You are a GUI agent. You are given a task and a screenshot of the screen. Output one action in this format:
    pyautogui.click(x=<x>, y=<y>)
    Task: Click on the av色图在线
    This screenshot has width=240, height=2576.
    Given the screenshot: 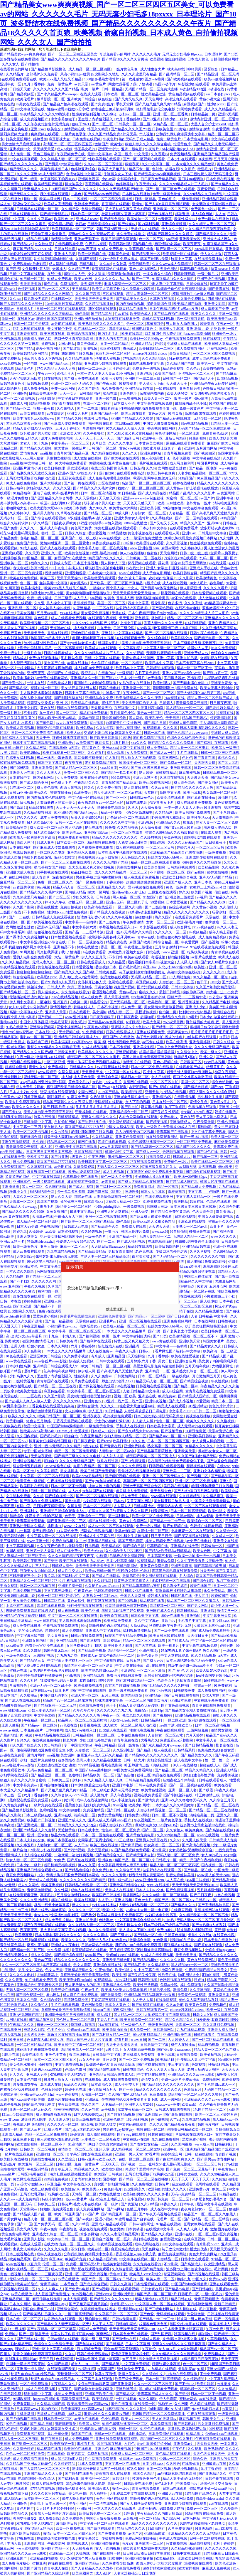 What is the action you would take?
    pyautogui.click(x=63, y=1167)
    